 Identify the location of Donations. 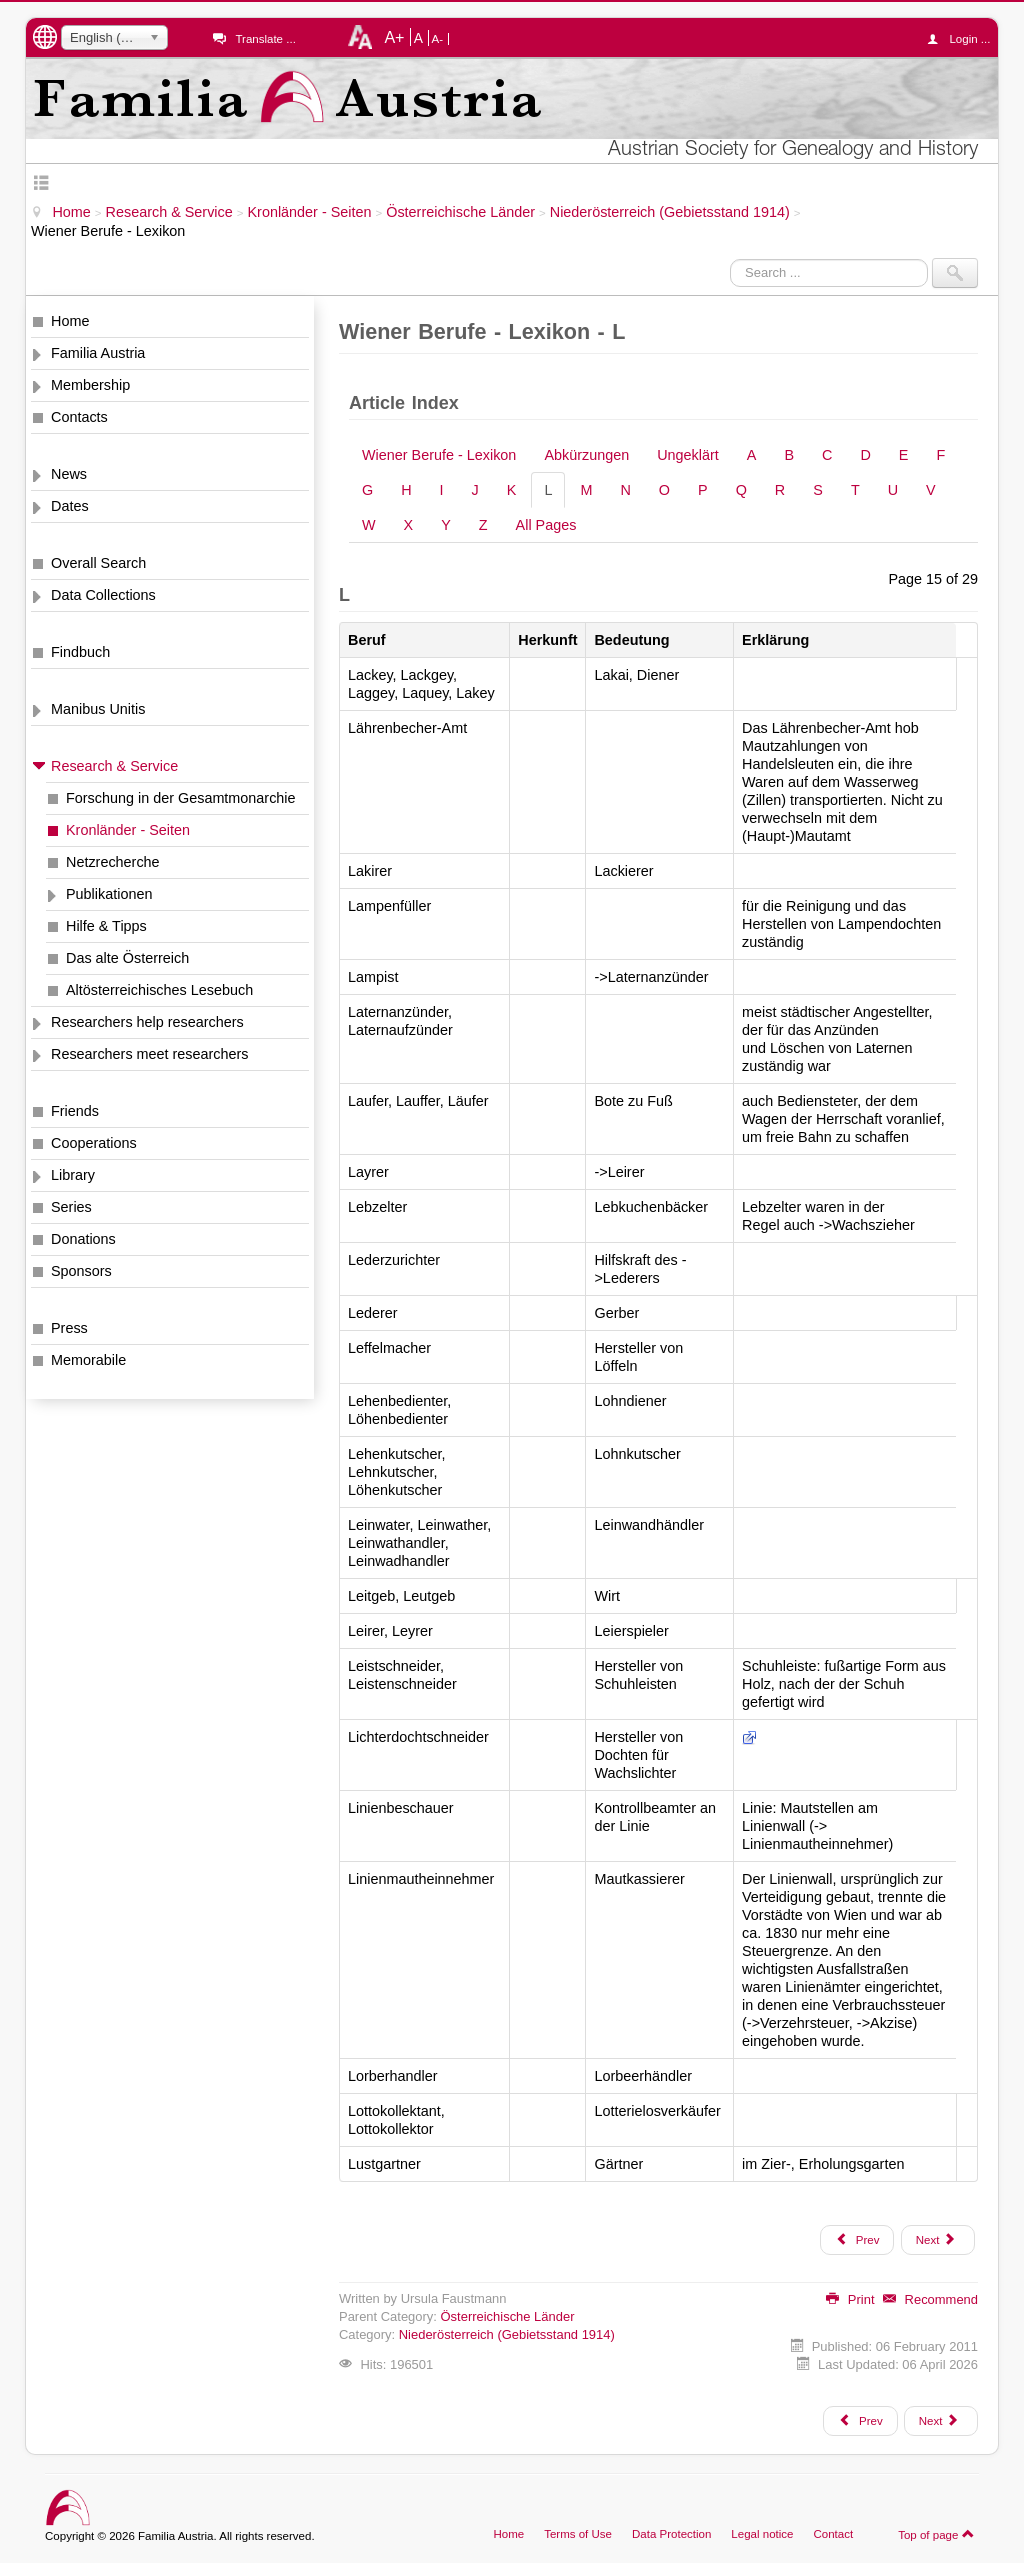
(83, 1239).